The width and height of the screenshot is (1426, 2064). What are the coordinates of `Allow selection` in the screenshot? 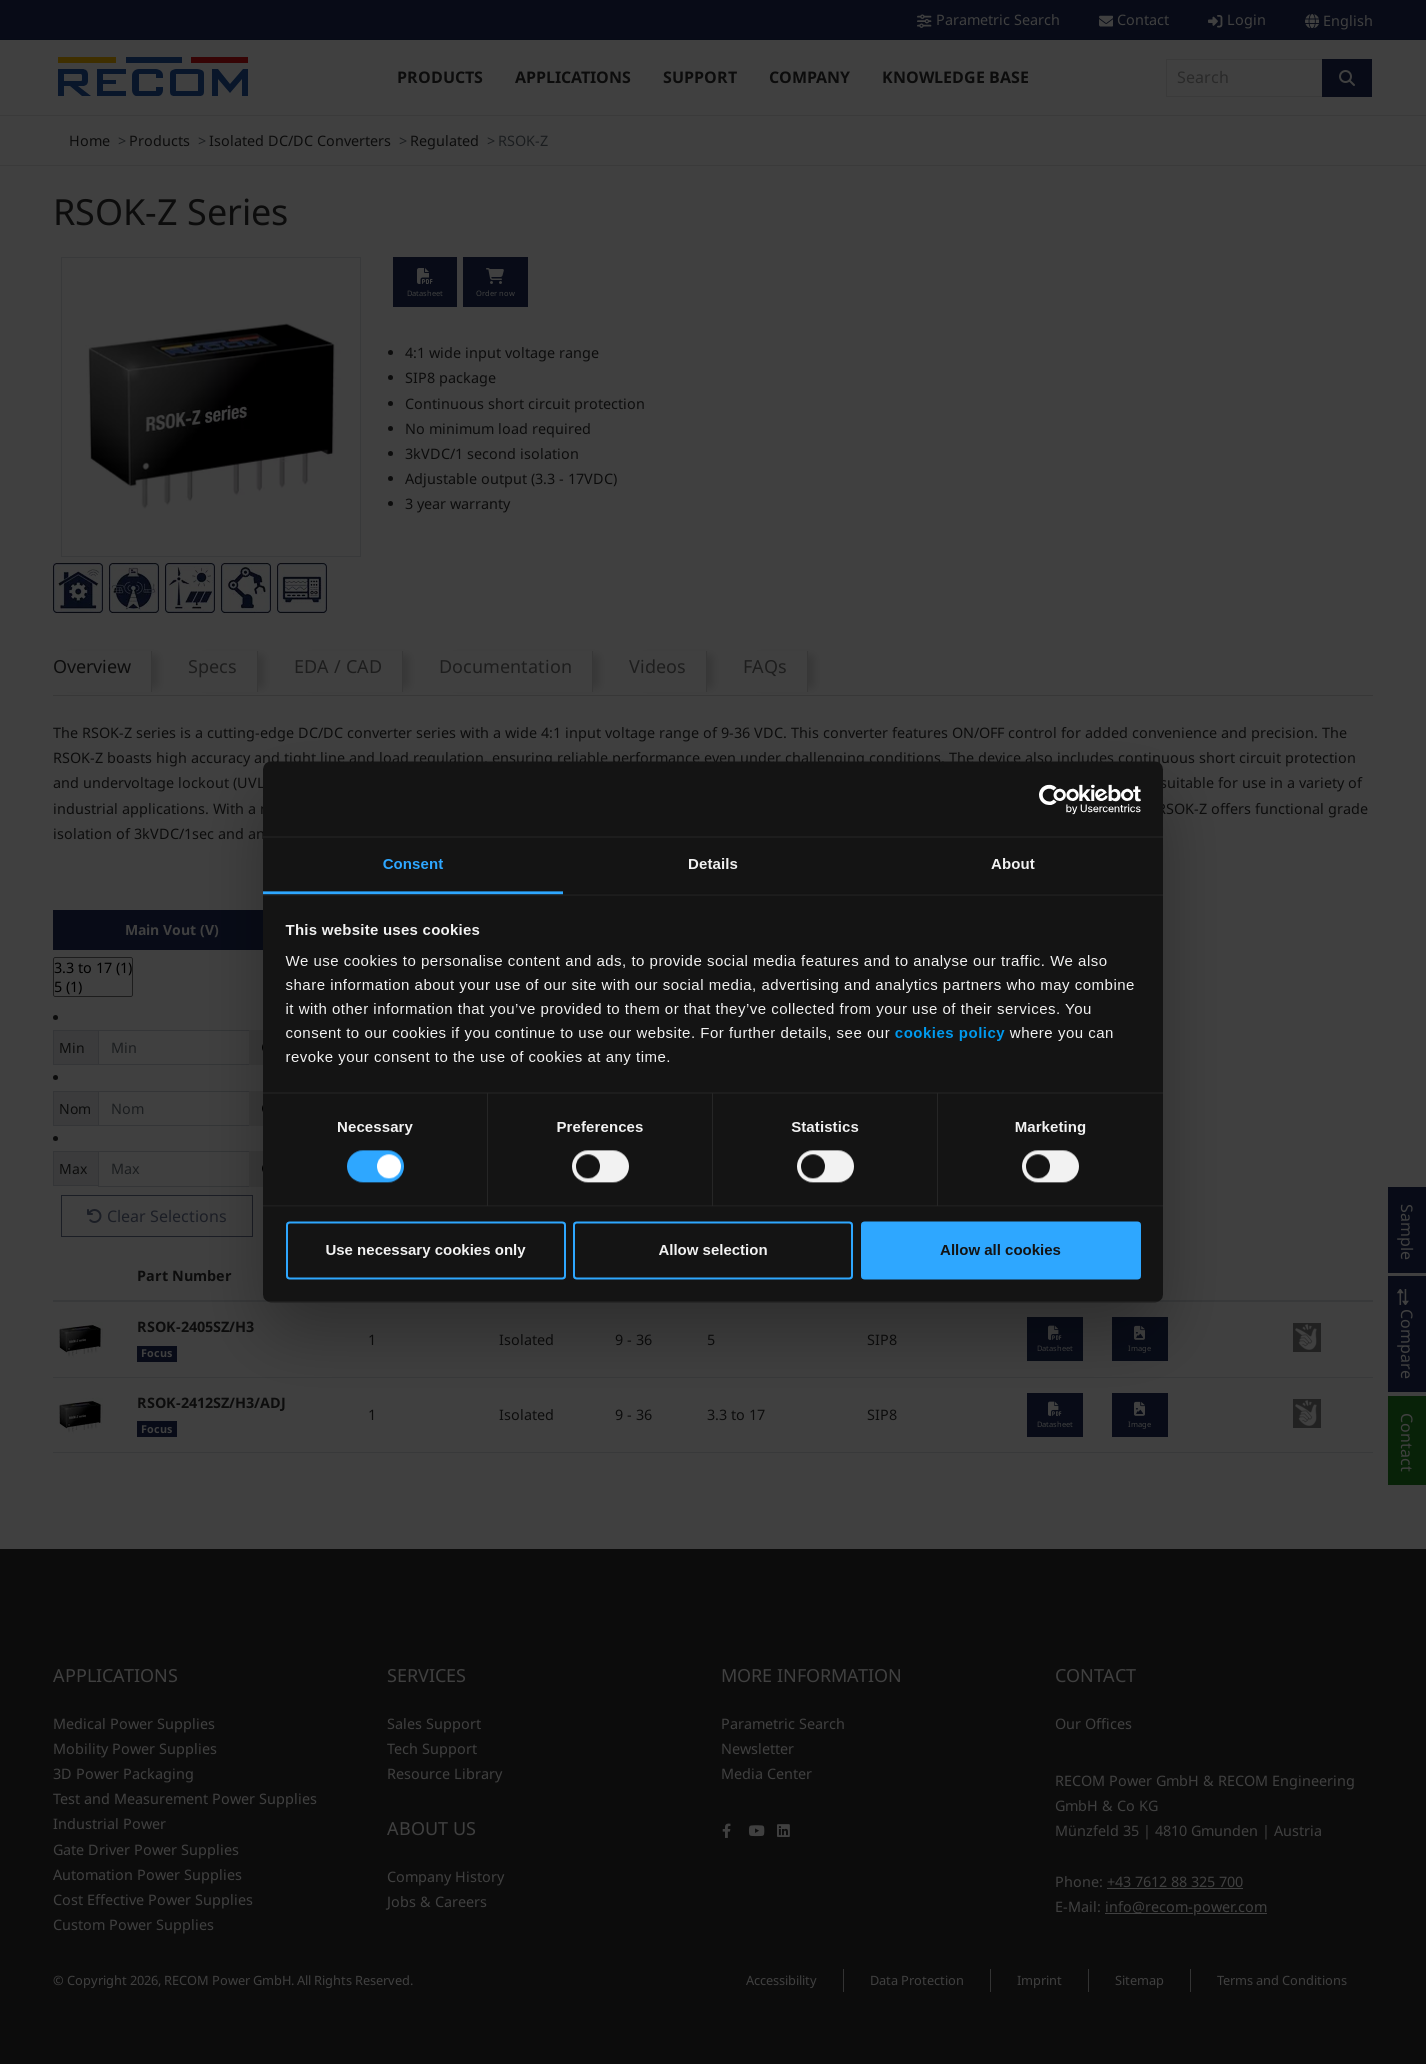 It's located at (712, 1249).